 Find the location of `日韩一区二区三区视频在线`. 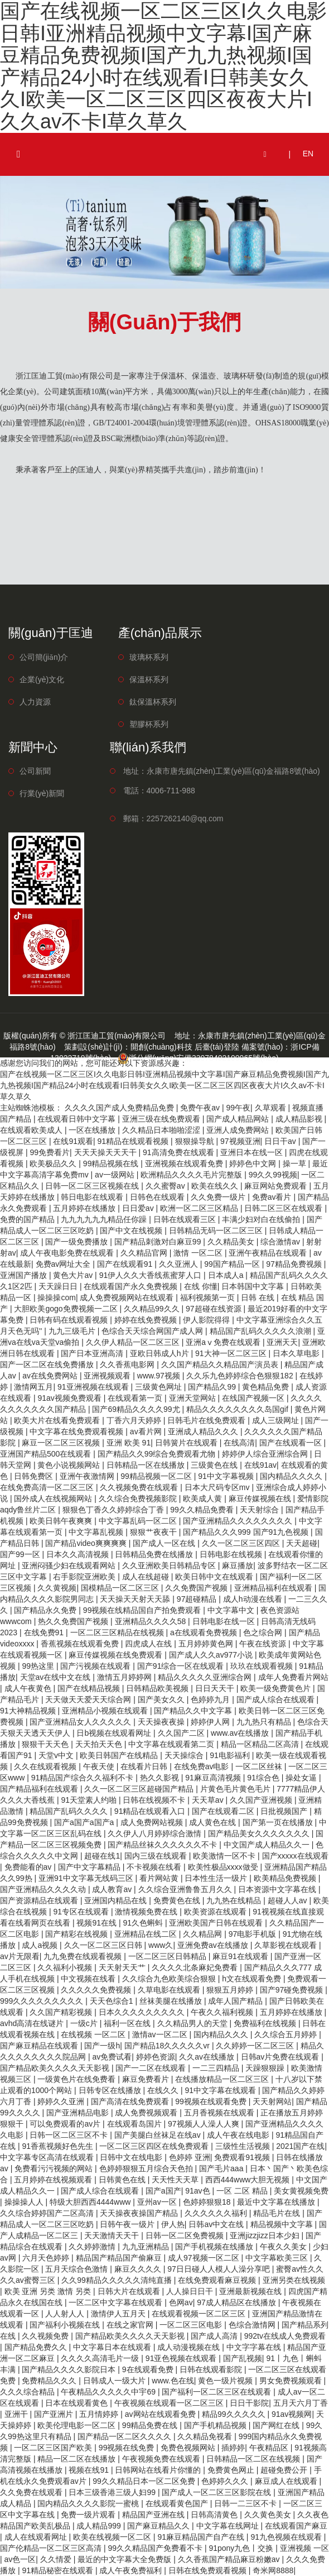

日韩一区二区三区视频在线 is located at coordinates (93, 1185).